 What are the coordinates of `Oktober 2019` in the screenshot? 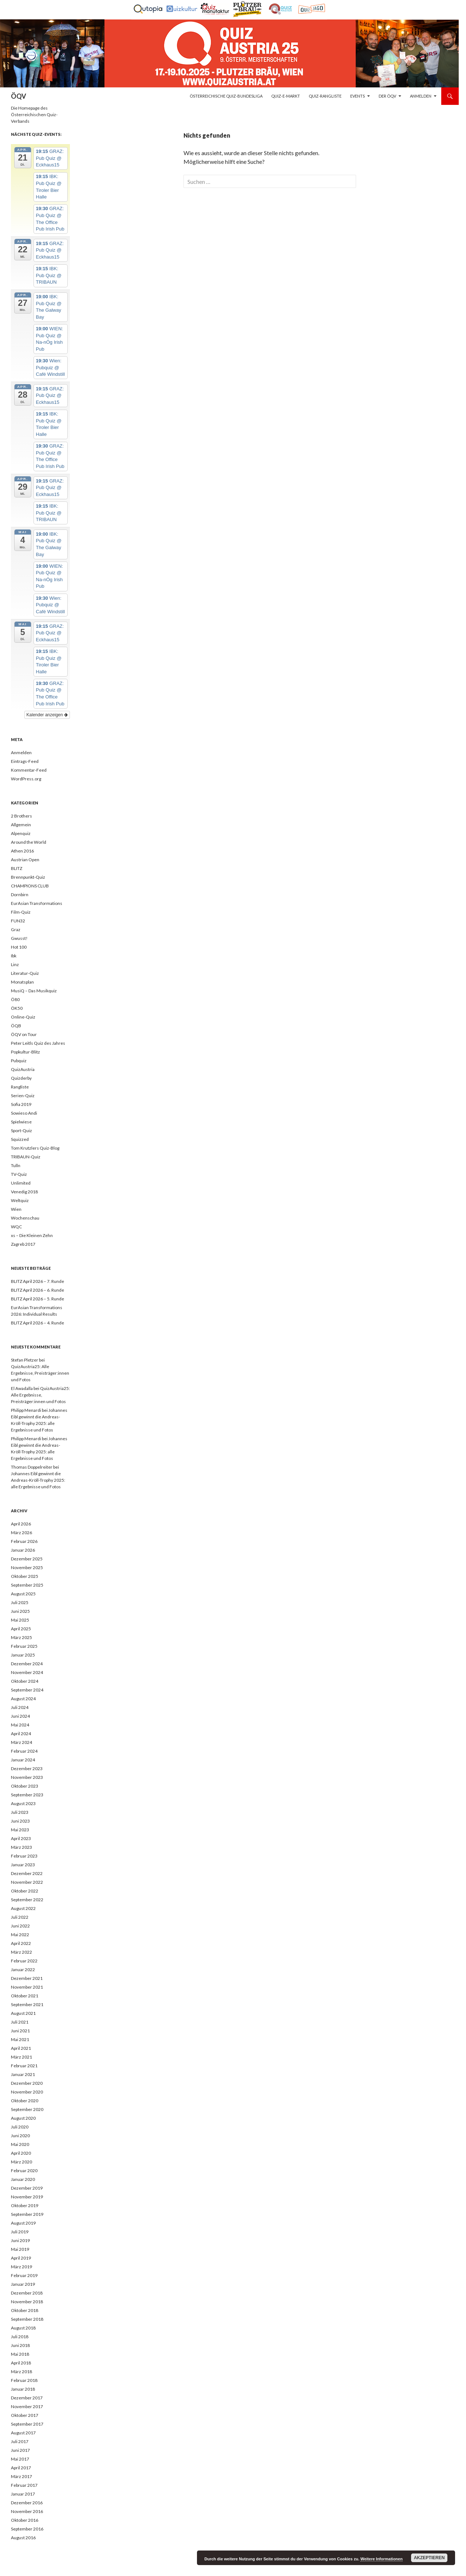 It's located at (24, 2205).